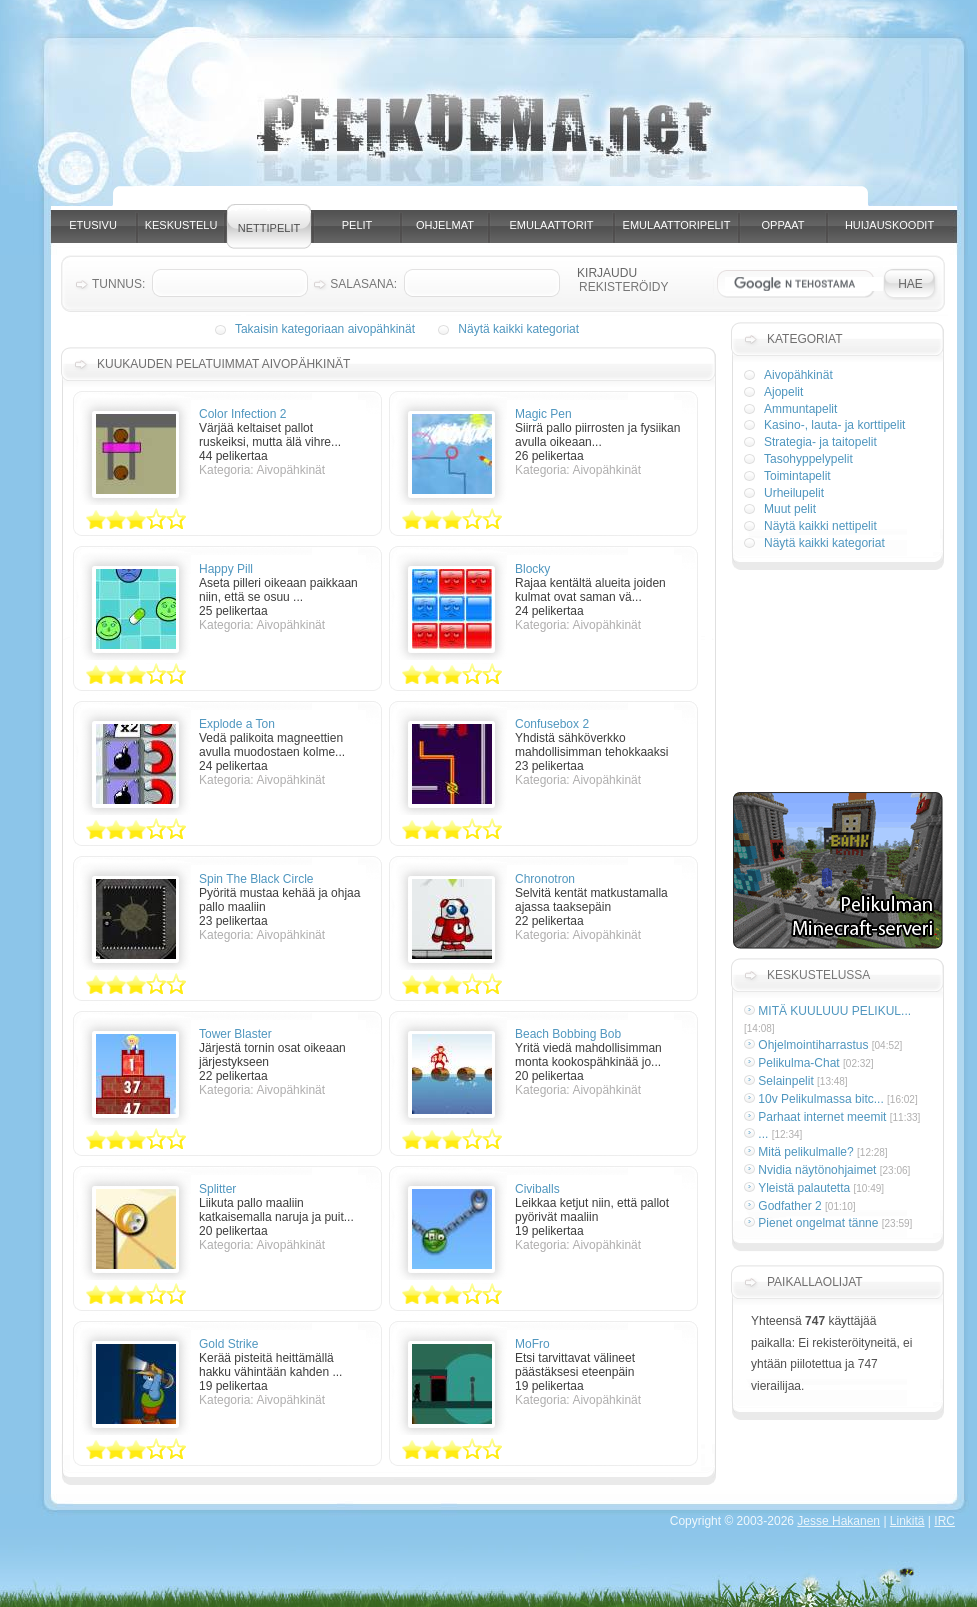 This screenshot has width=977, height=1607. What do you see at coordinates (357, 225) in the screenshot?
I see `Pelit` at bounding box center [357, 225].